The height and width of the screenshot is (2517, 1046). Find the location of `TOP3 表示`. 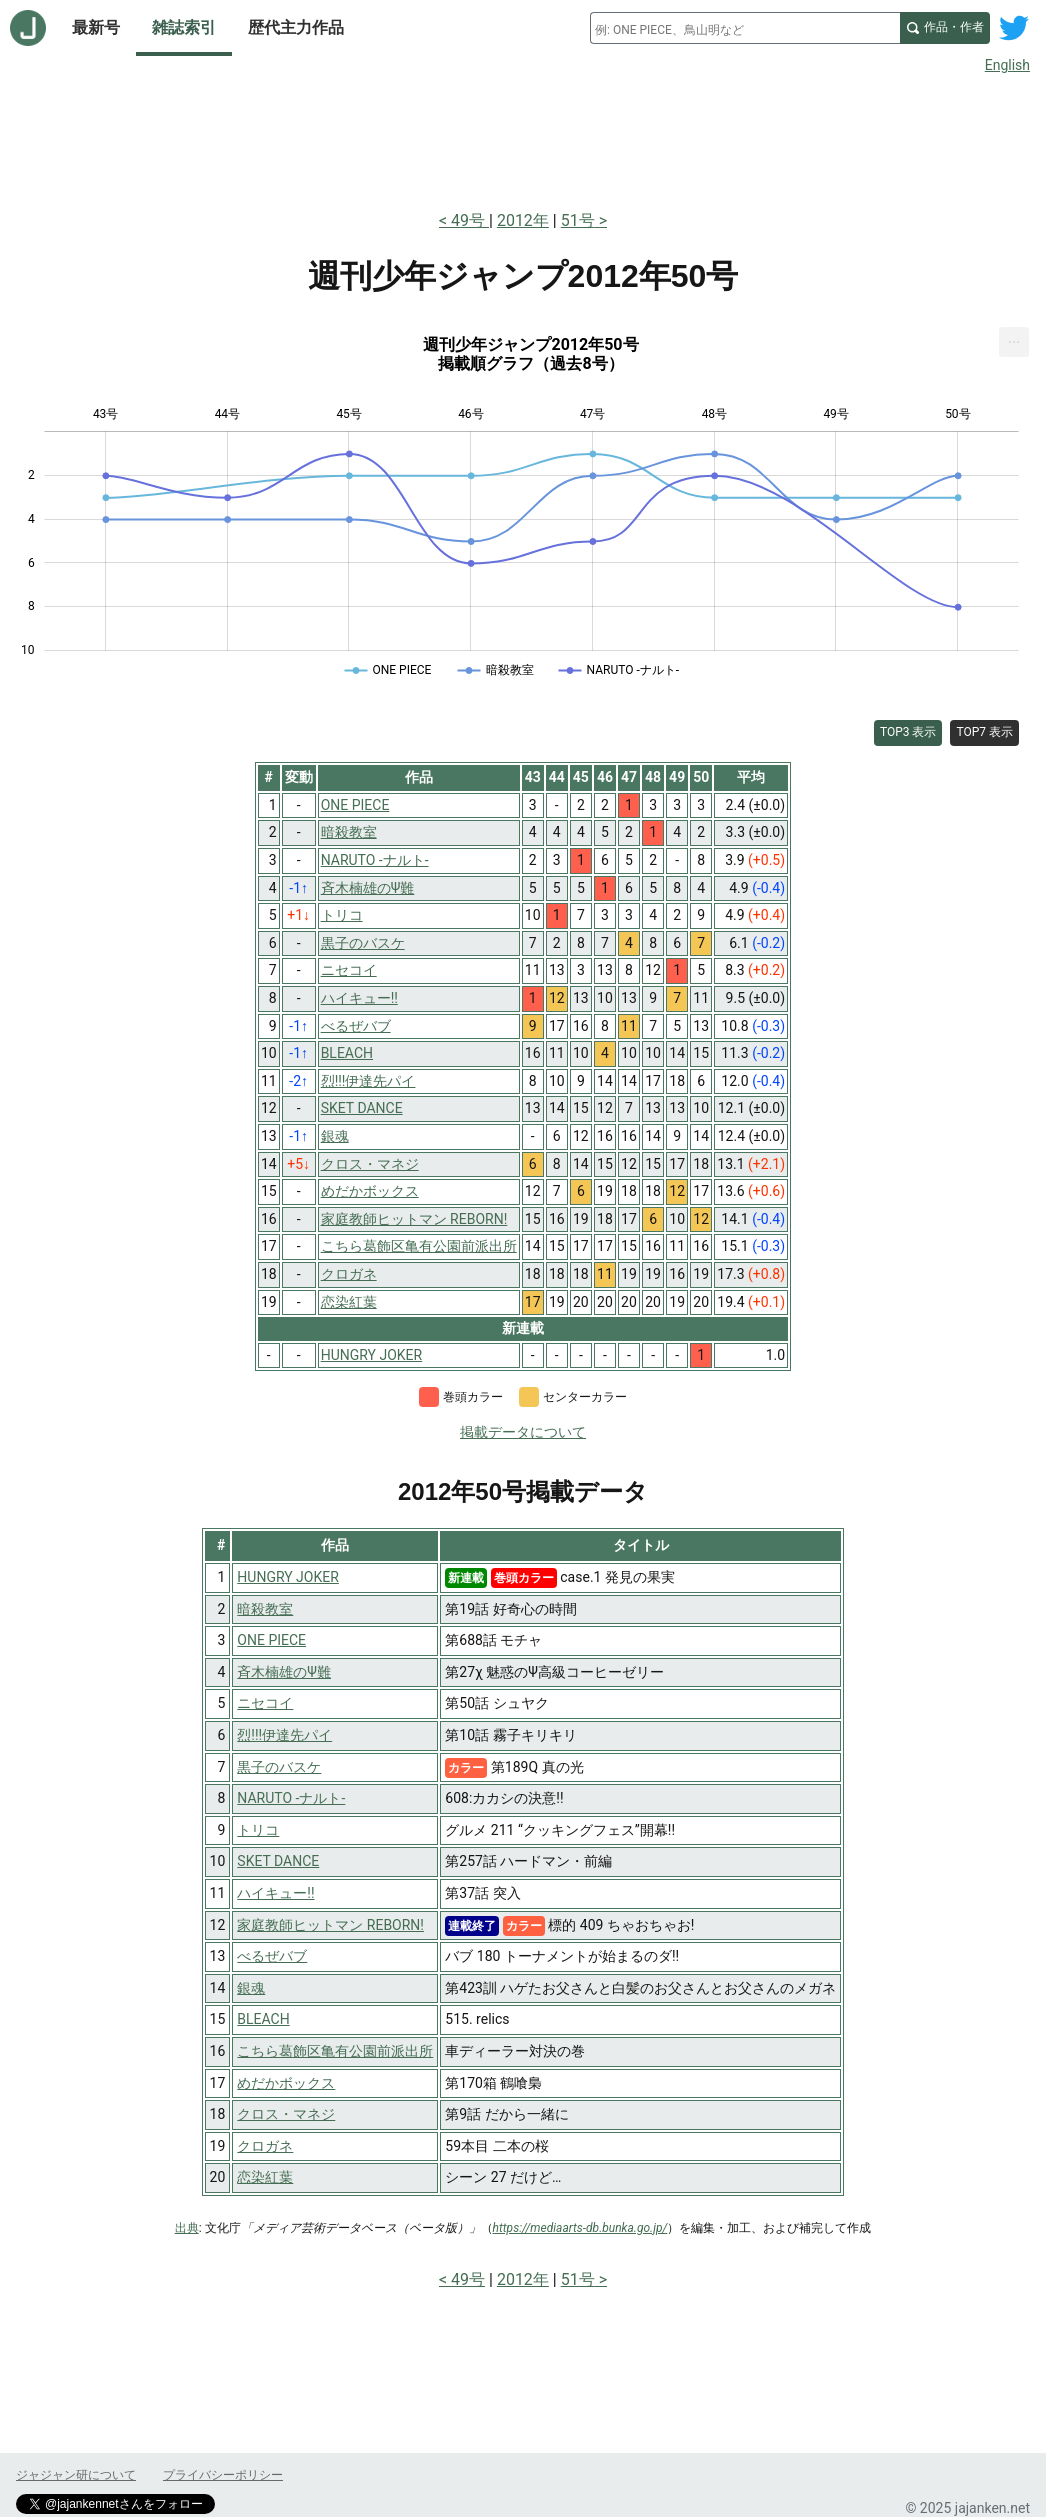

TOP3 表示 is located at coordinates (908, 732).